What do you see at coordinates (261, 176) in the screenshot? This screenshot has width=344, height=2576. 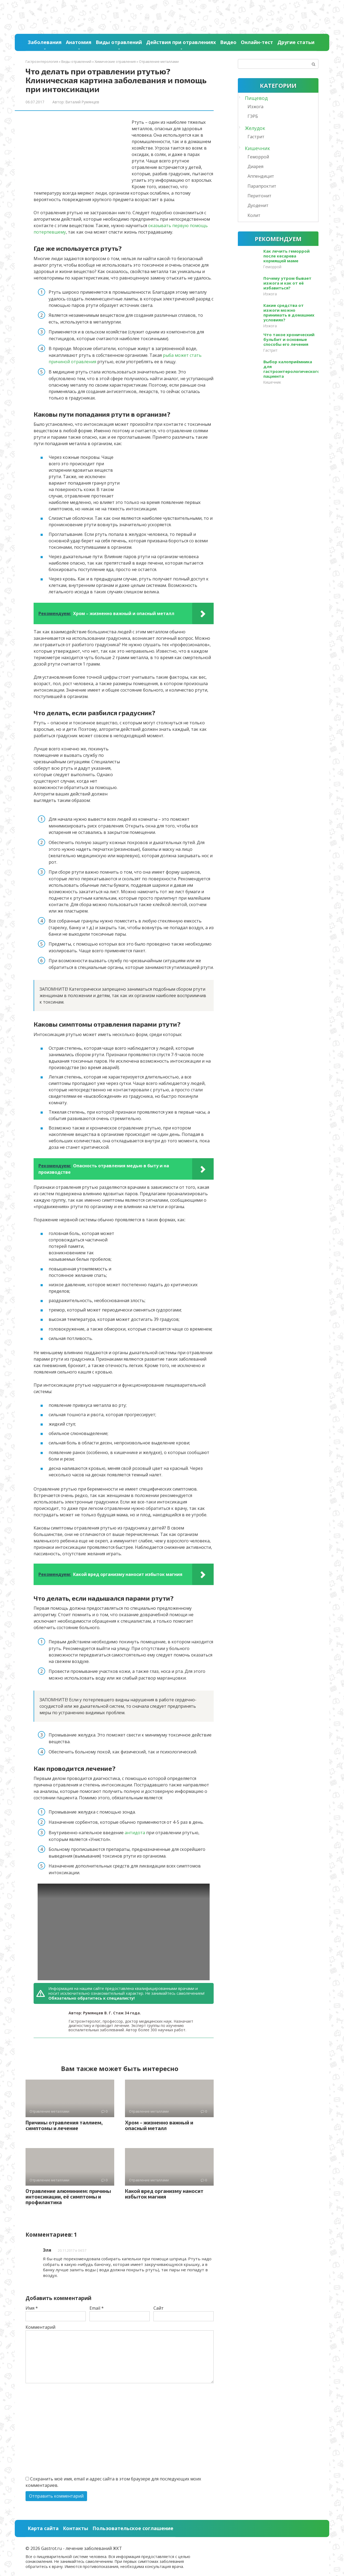 I see `Аппендицит` at bounding box center [261, 176].